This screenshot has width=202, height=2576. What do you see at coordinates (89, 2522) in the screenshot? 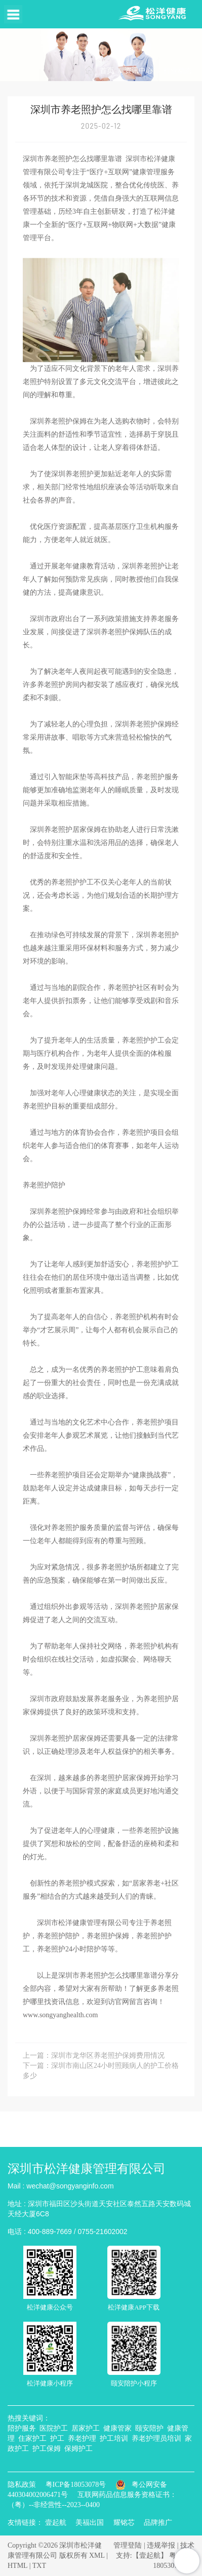
I see `美福出国` at bounding box center [89, 2522].